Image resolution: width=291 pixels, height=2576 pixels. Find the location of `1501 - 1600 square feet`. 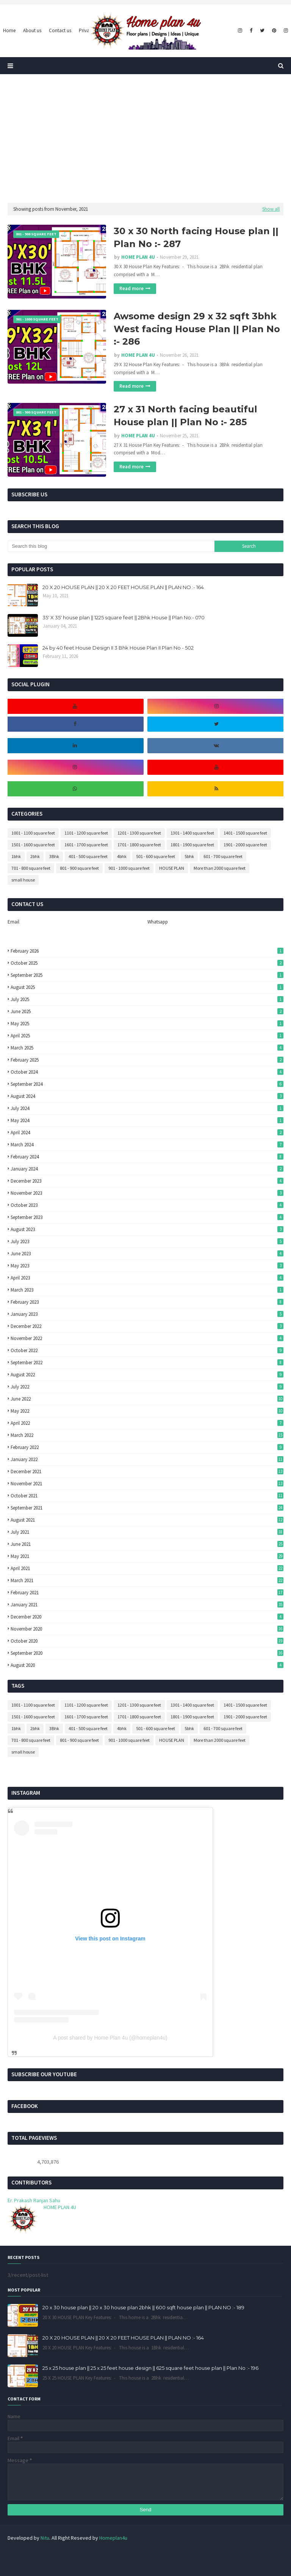

1501 - 1600 square feet is located at coordinates (33, 844).